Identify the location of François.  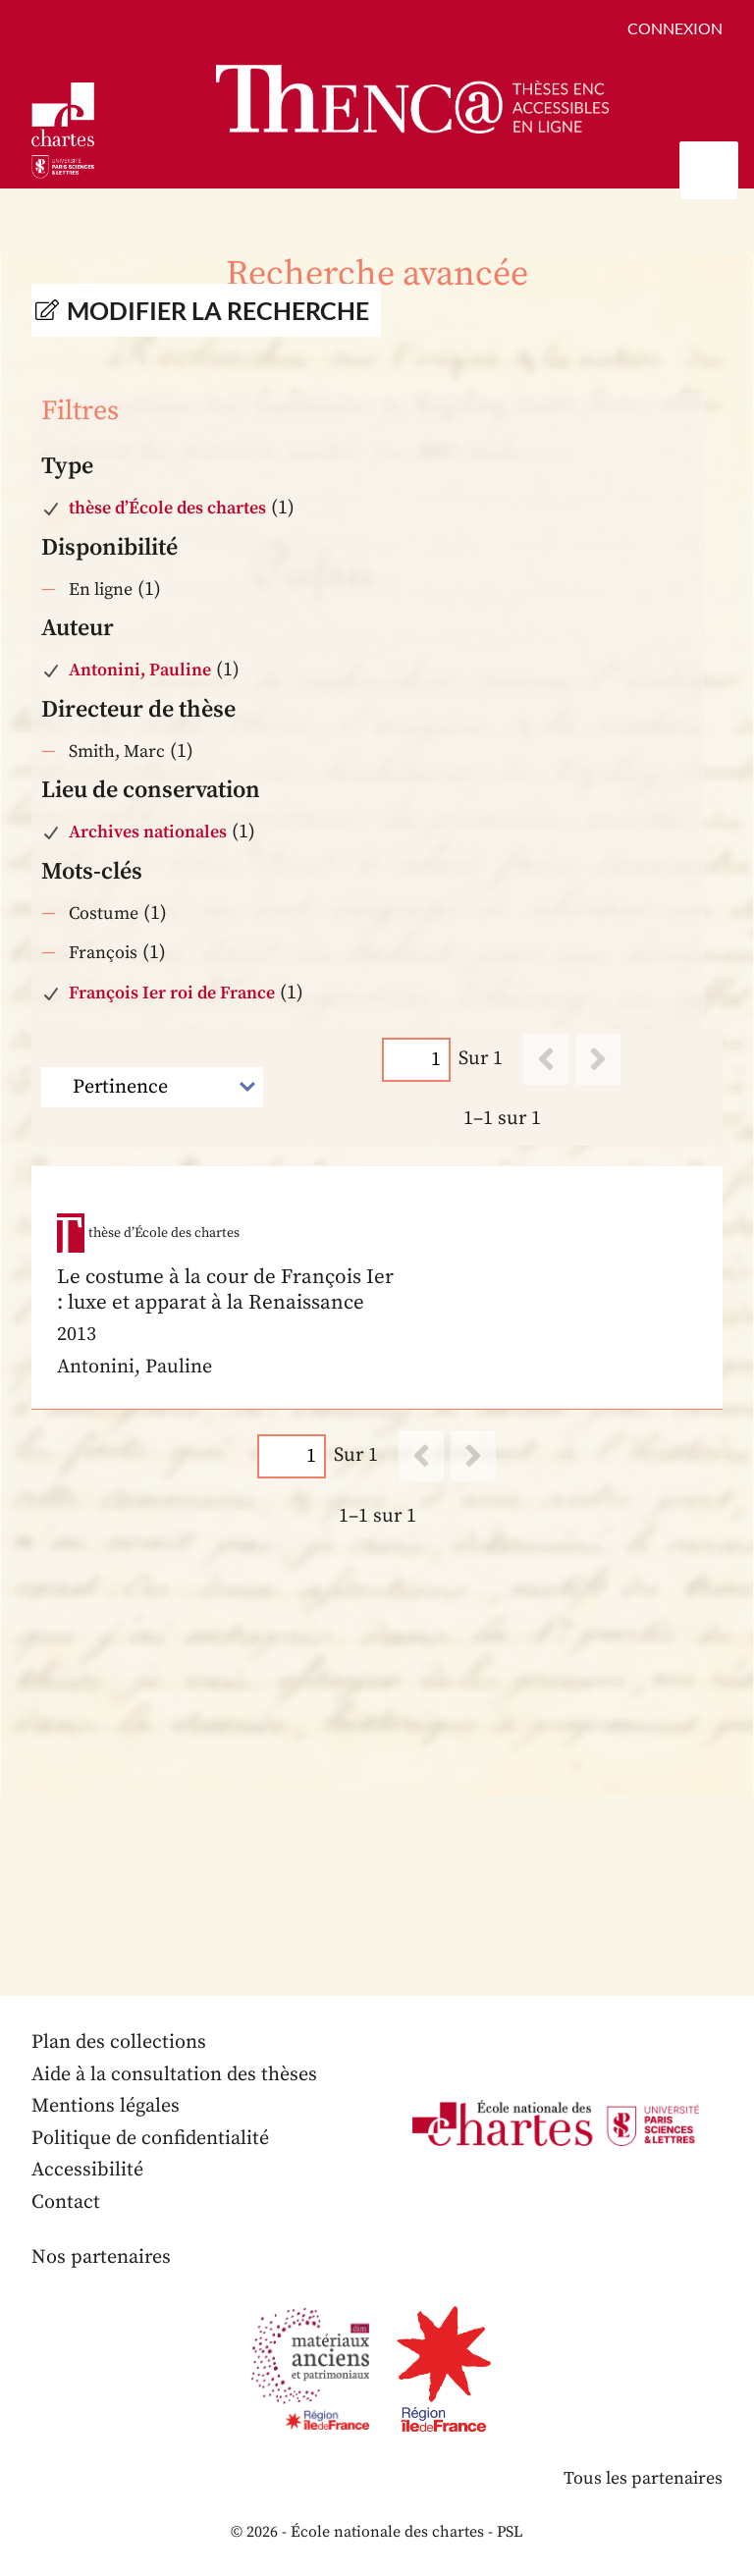
(103, 952).